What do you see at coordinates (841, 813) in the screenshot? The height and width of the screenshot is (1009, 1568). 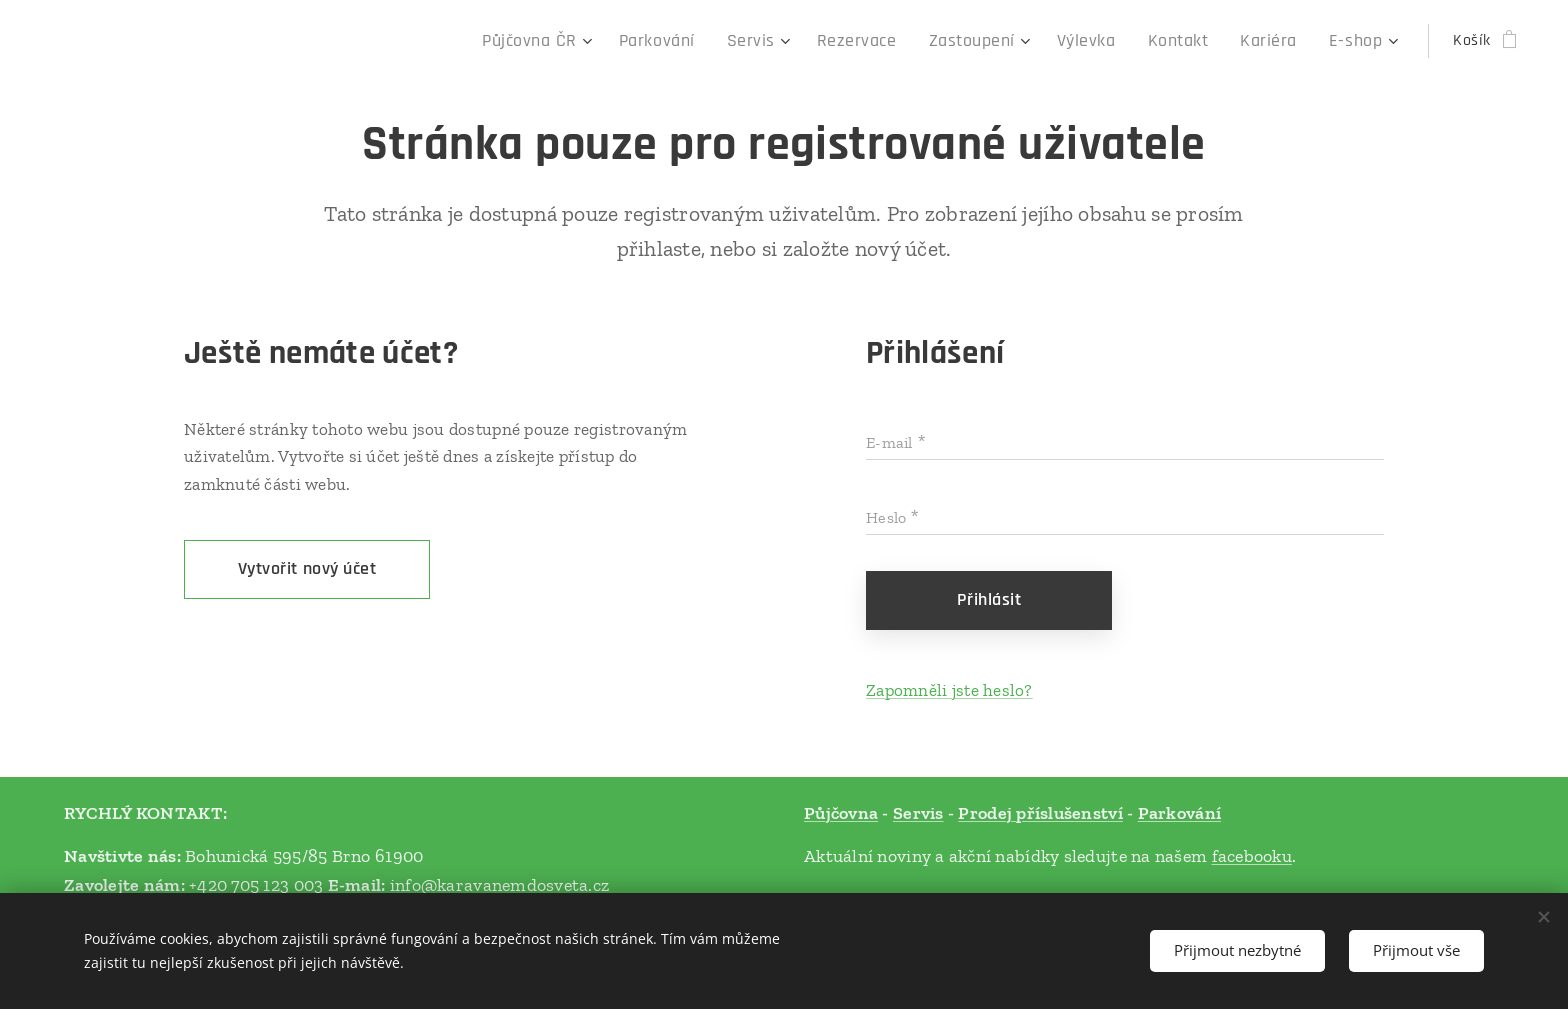 I see `Půjčovna` at bounding box center [841, 813].